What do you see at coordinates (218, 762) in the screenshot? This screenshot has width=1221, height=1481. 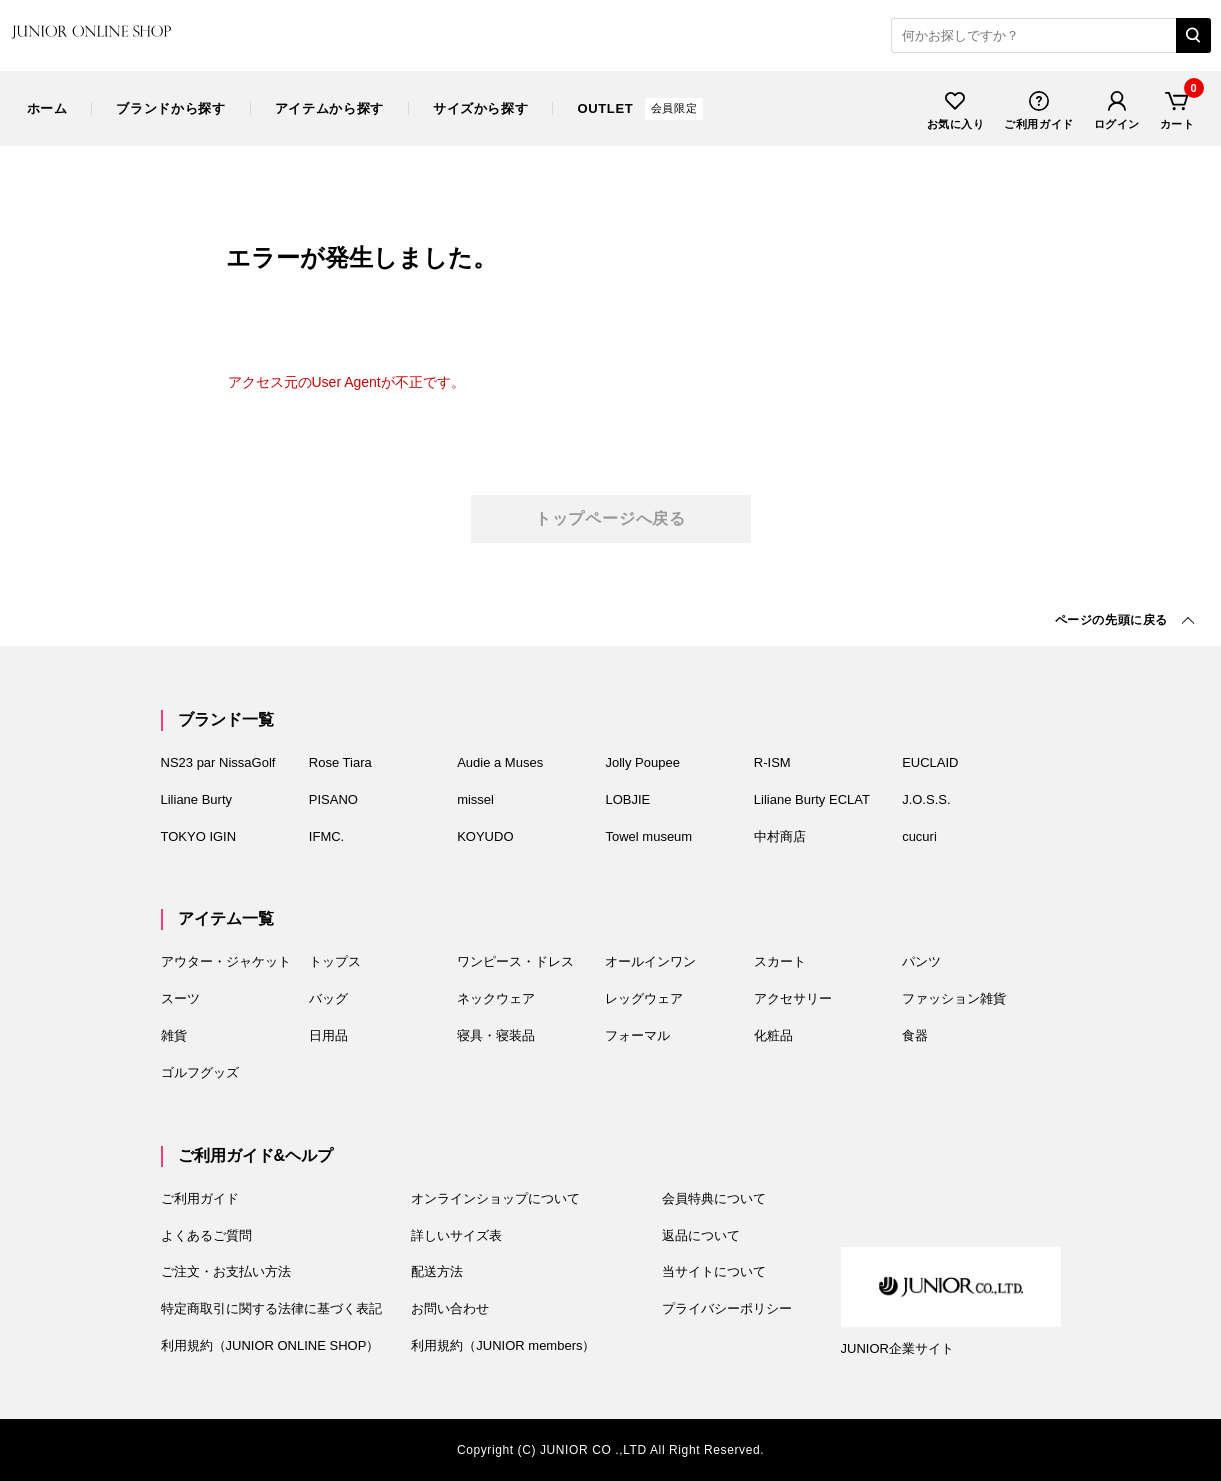 I see `NS23 par NissaGolf` at bounding box center [218, 762].